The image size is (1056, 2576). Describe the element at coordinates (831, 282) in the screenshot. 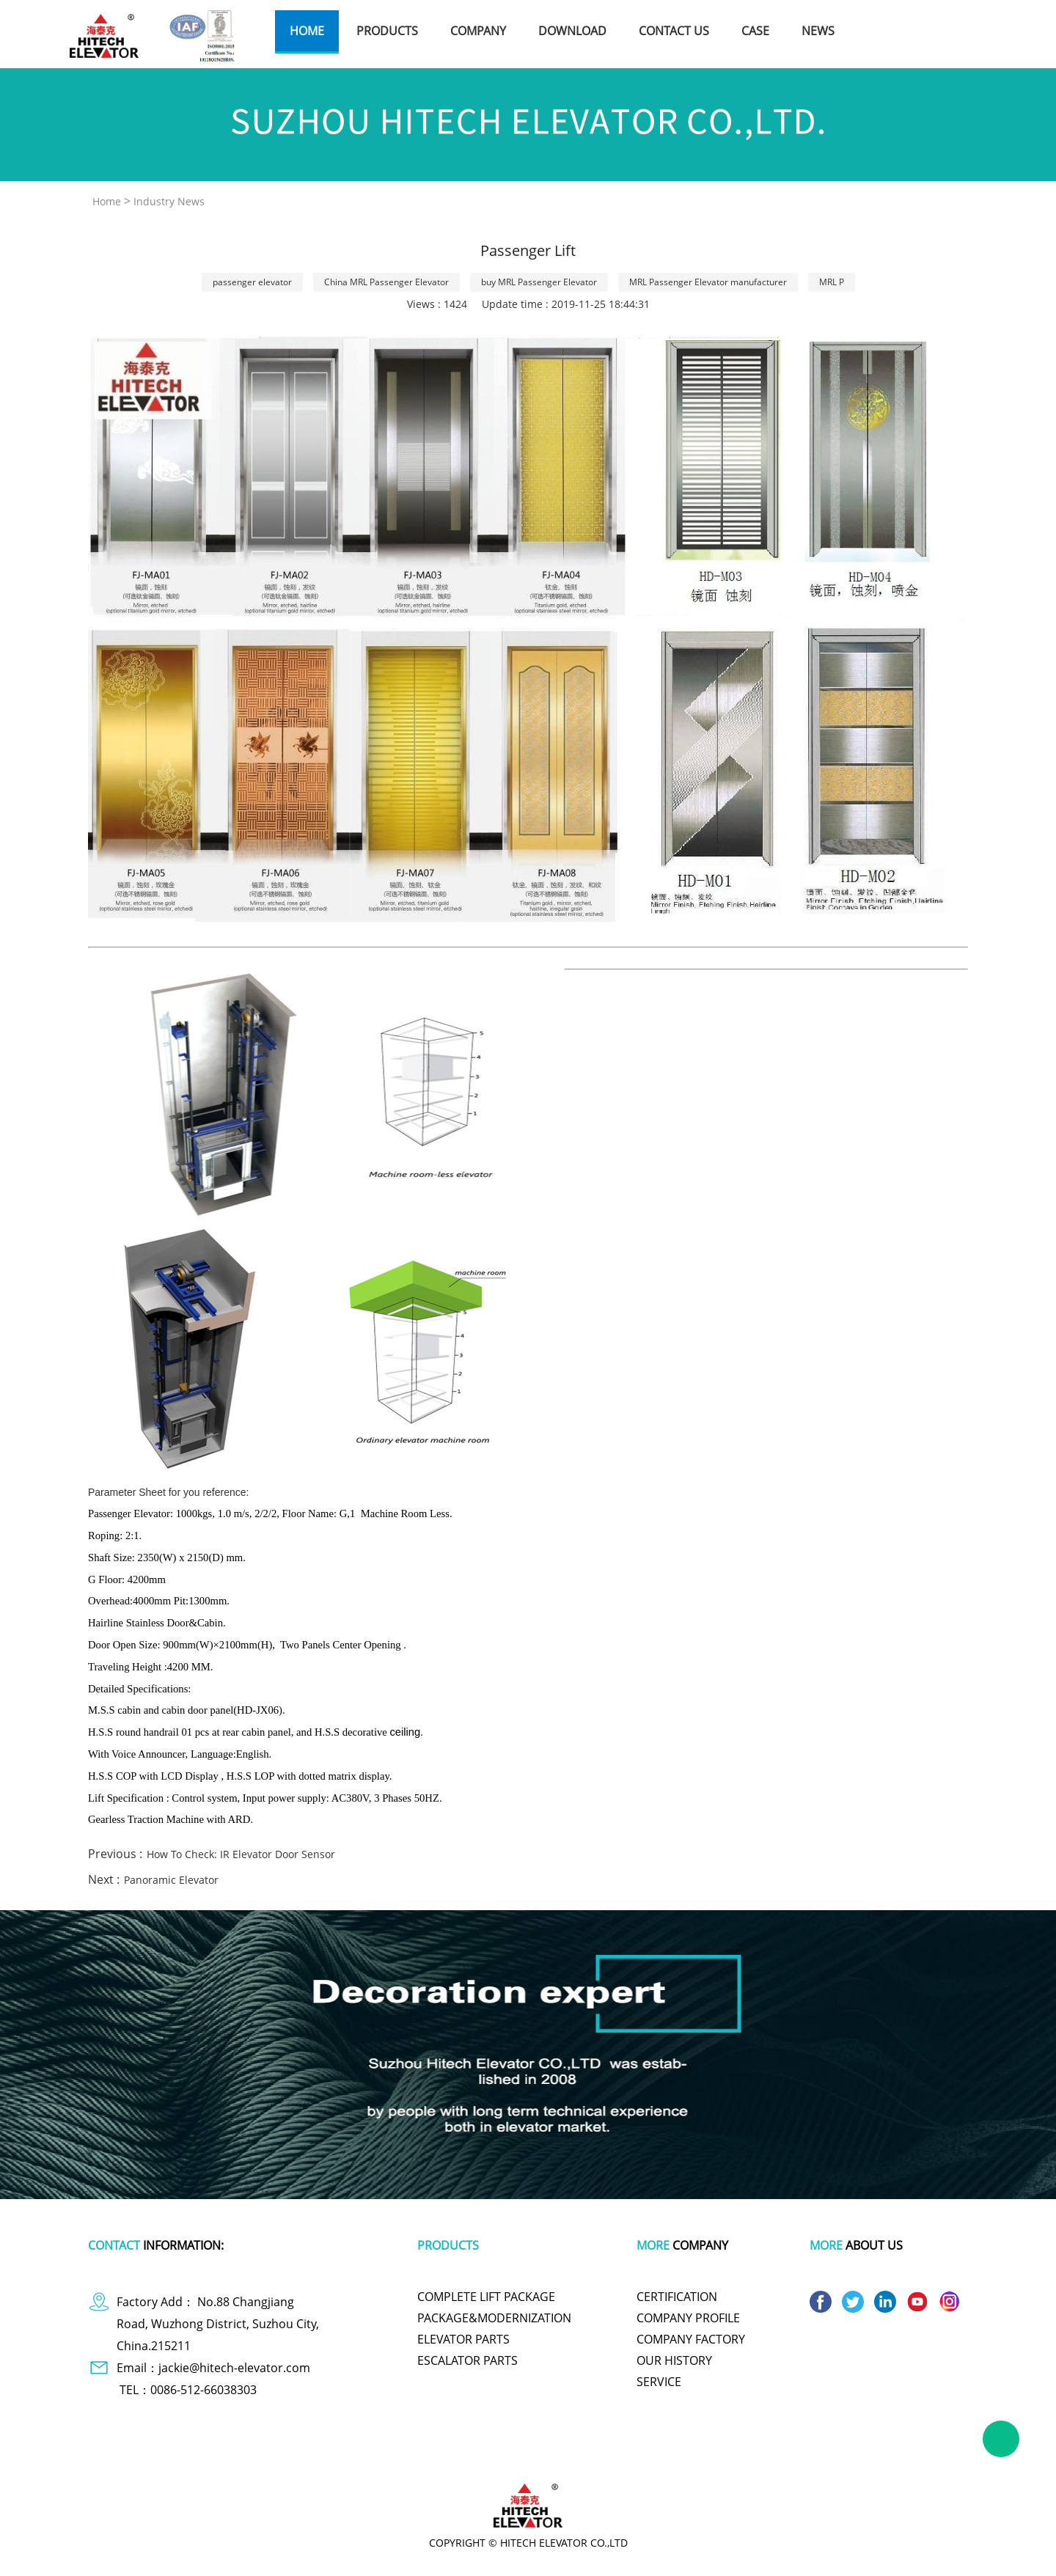

I see `MRL P` at that location.